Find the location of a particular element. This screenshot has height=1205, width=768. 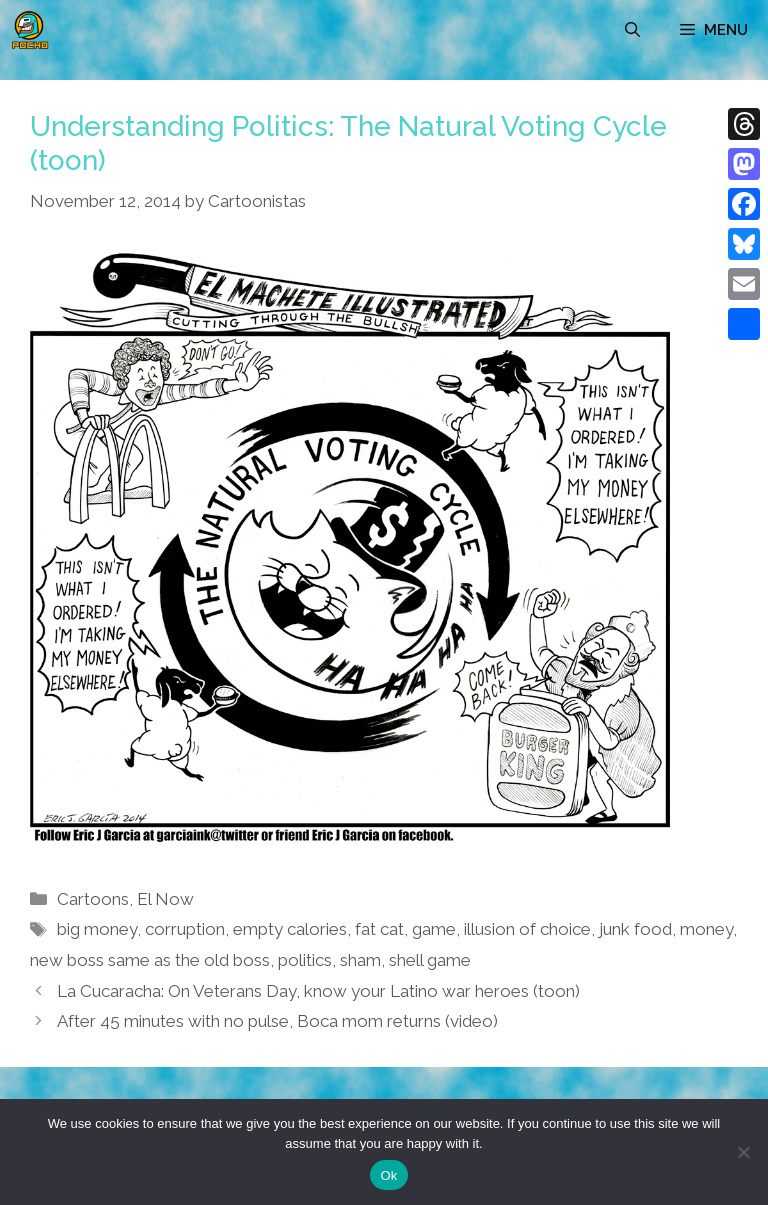

empty calories is located at coordinates (290, 929).